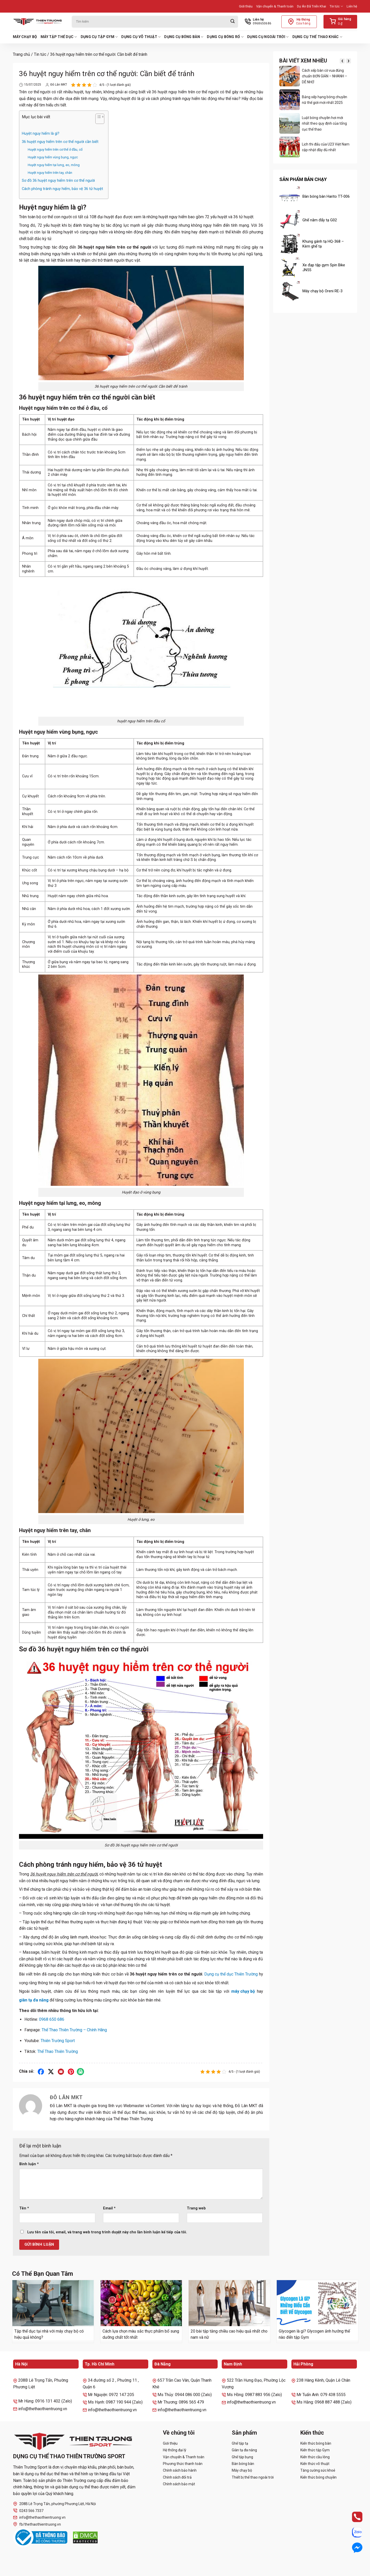 This screenshot has width=370, height=2576. Describe the element at coordinates (21, 54) in the screenshot. I see `Trang chủ` at that location.